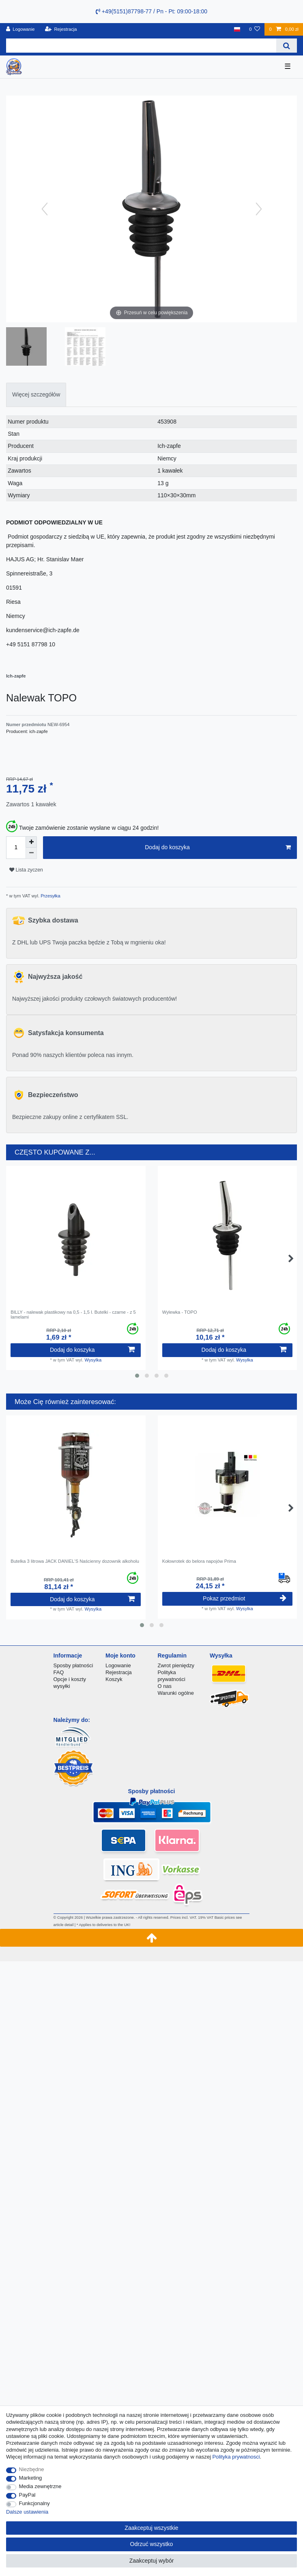 This screenshot has width=303, height=2576. Describe the element at coordinates (175, 1693) in the screenshot. I see `Warunki ogólne` at that location.